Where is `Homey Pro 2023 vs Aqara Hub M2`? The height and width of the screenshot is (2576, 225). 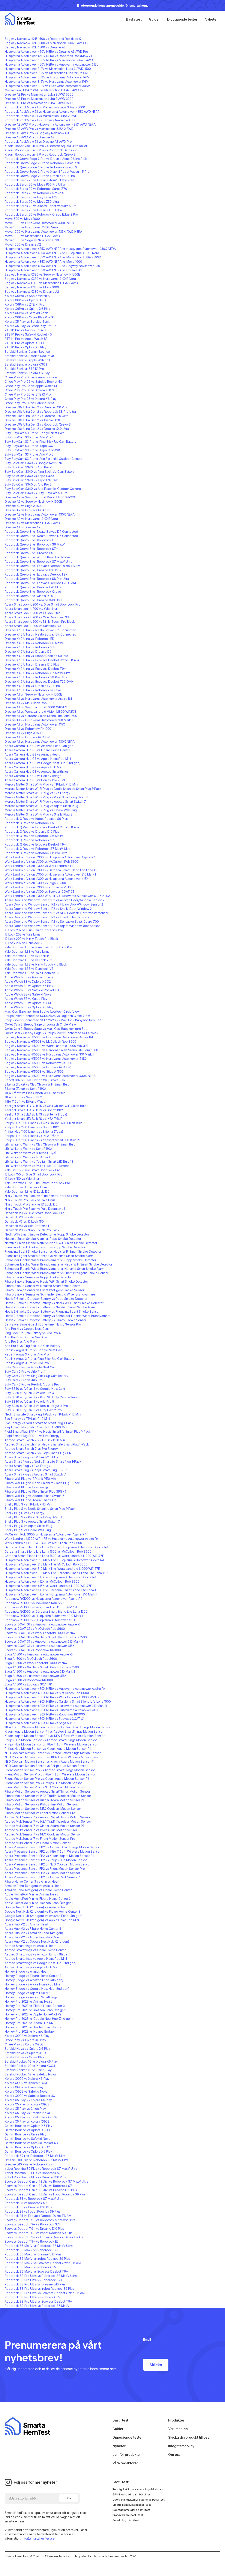
Homey Pro 2023 vs Aqara Hub M2 is located at coordinates (29, 2023).